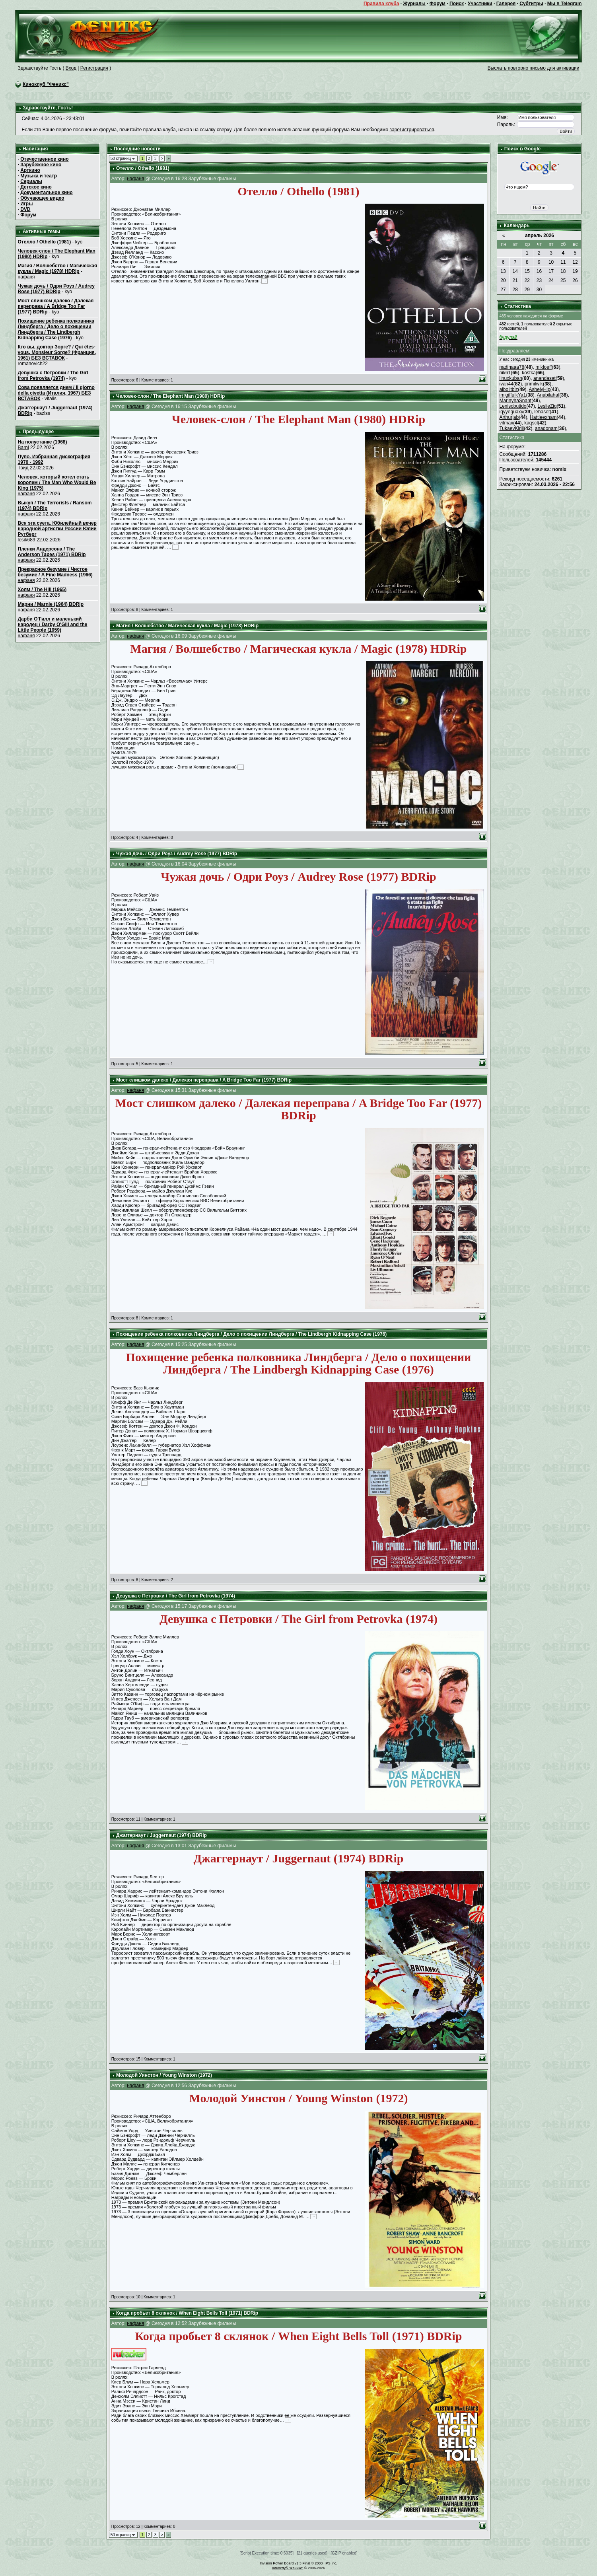 This screenshot has width=597, height=2576. Describe the element at coordinates (53, 624) in the screenshot. I see `Дарби О'Гилл и маленький народец / Darby O'Gill and the Little People (1959)` at that location.